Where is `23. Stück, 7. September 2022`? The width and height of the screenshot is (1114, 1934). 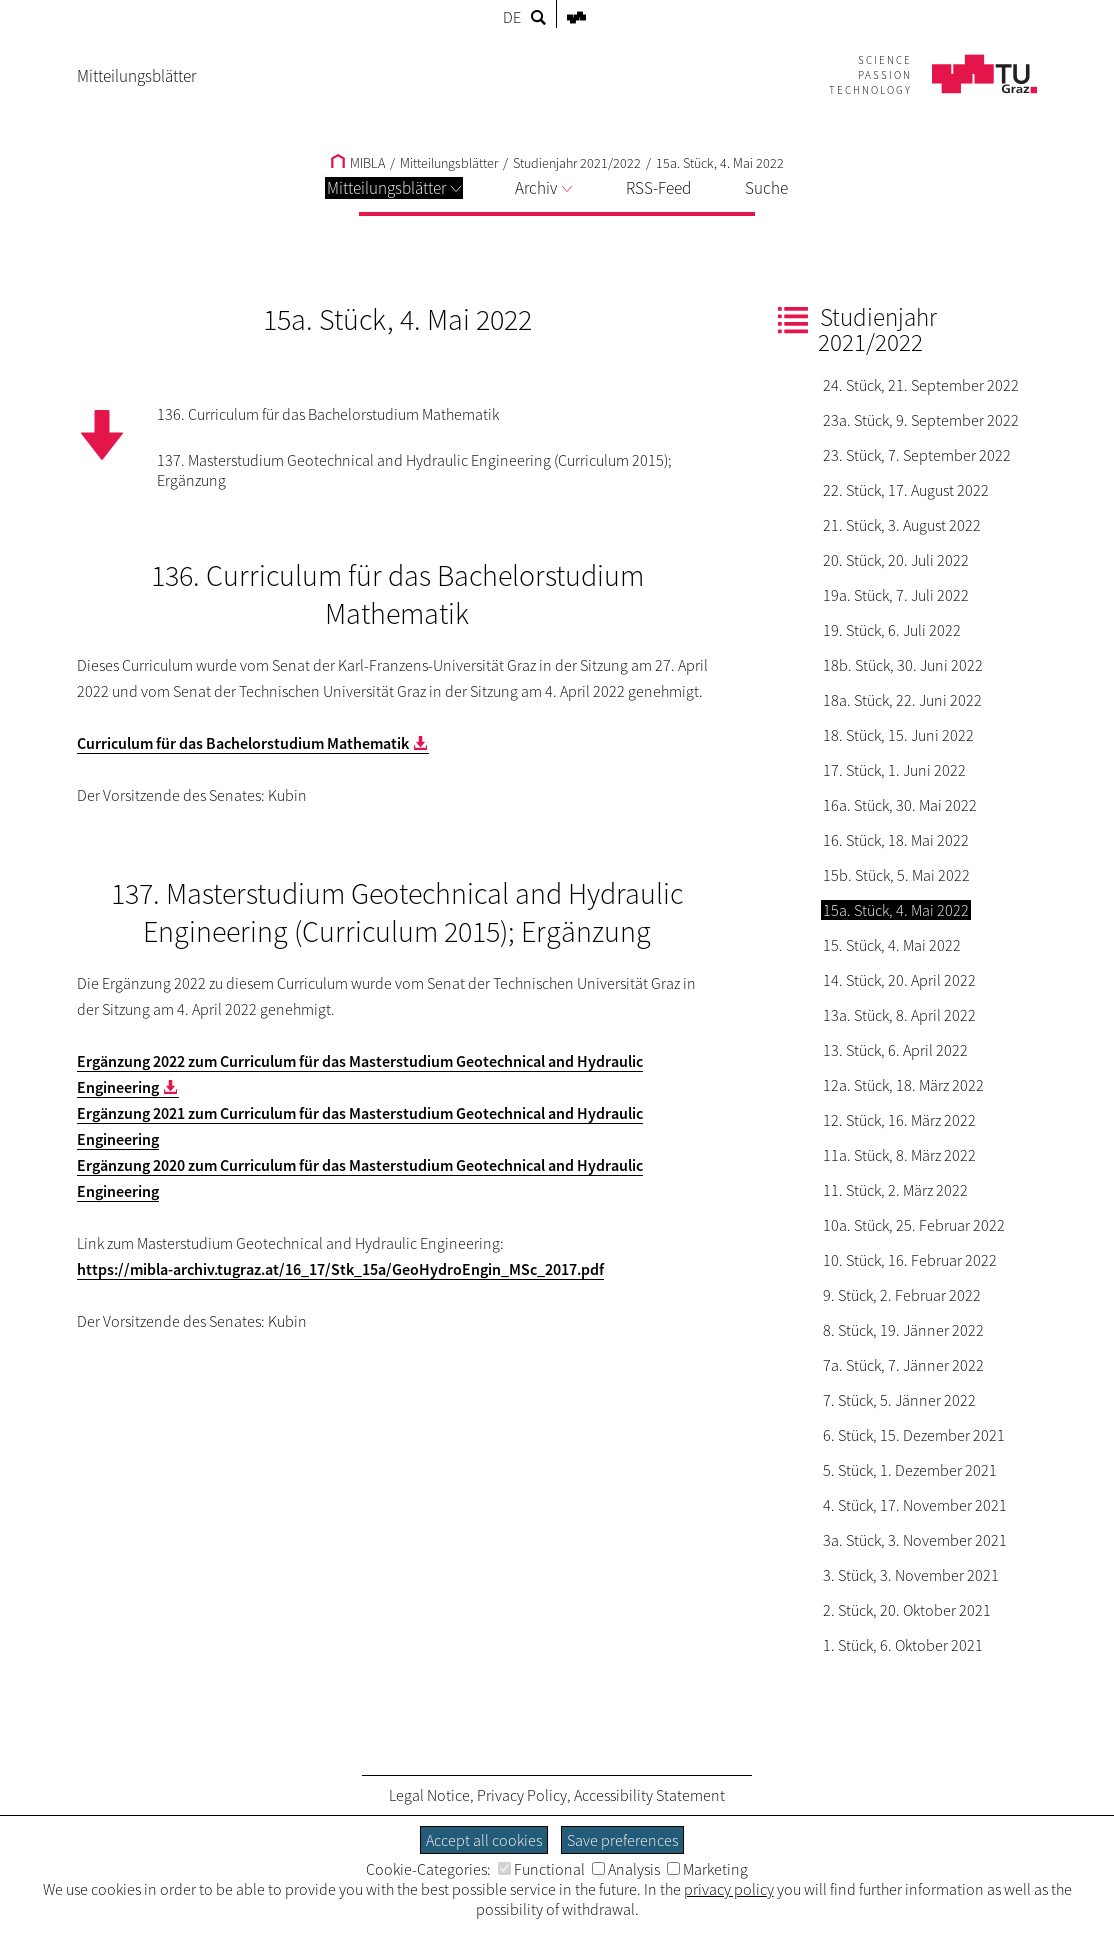
23. Stück, 7. September 2022 is located at coordinates (917, 455).